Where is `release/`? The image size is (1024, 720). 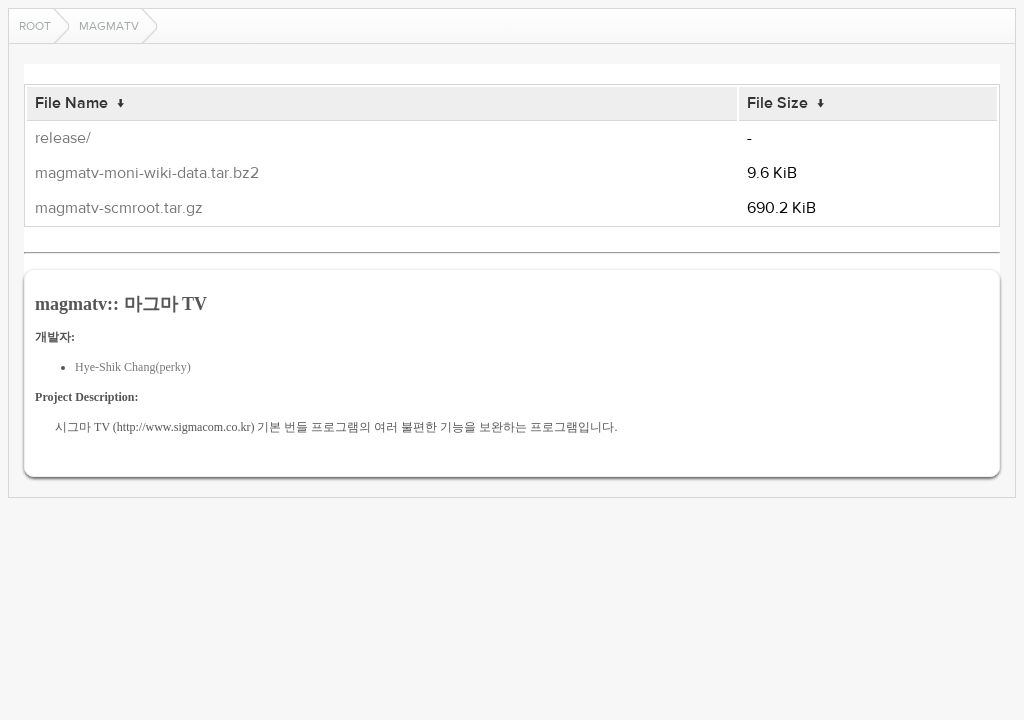
release/ is located at coordinates (63, 138).